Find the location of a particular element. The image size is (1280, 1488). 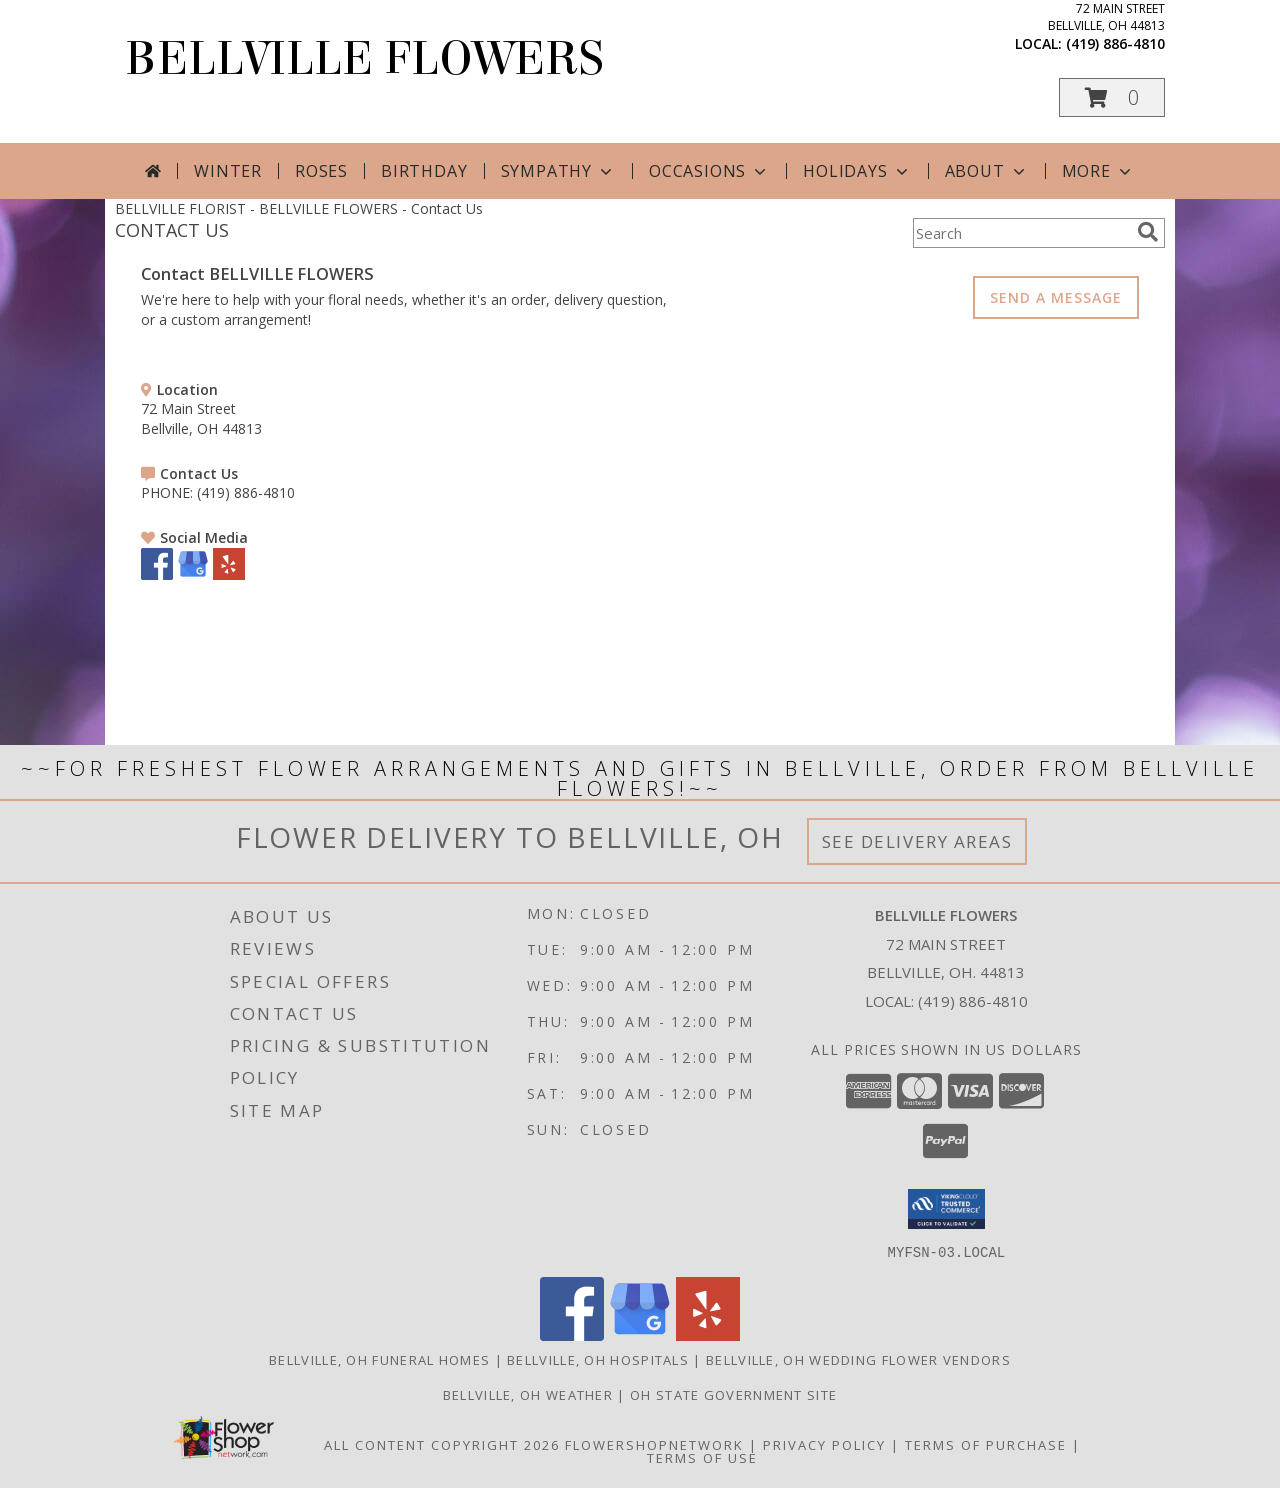

Bellville, OH Weather is located at coordinates (528, 1394).